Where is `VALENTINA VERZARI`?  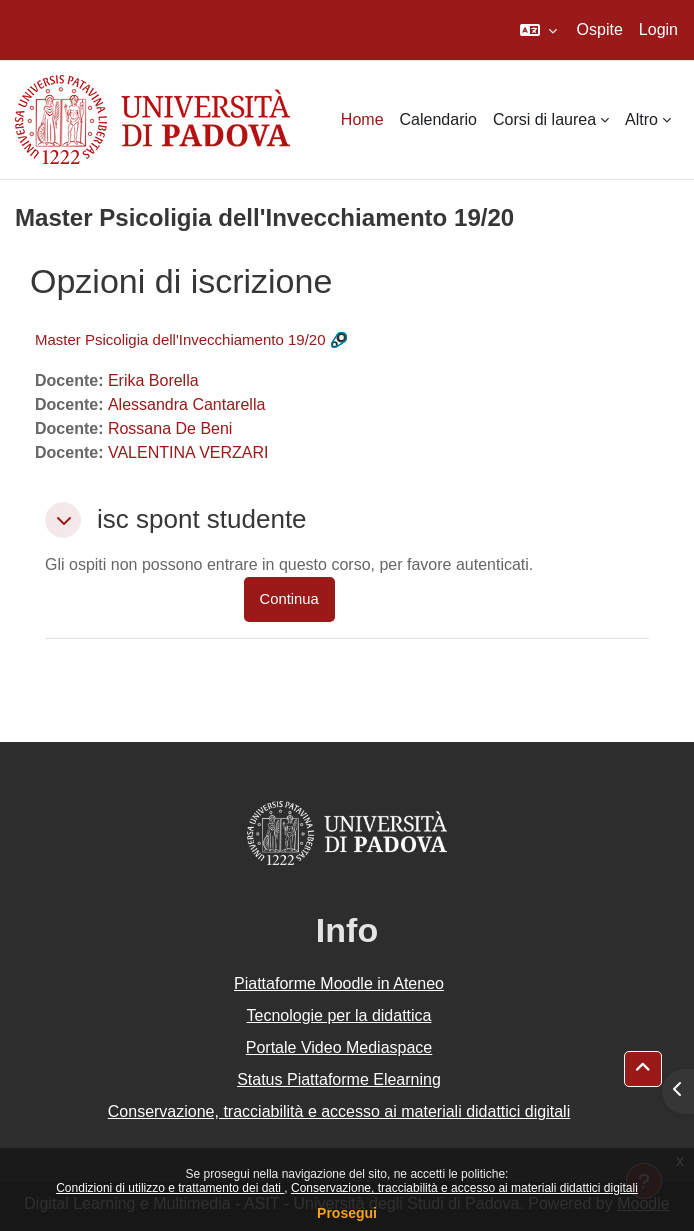 VALENTINA VERZARI is located at coordinates (188, 452).